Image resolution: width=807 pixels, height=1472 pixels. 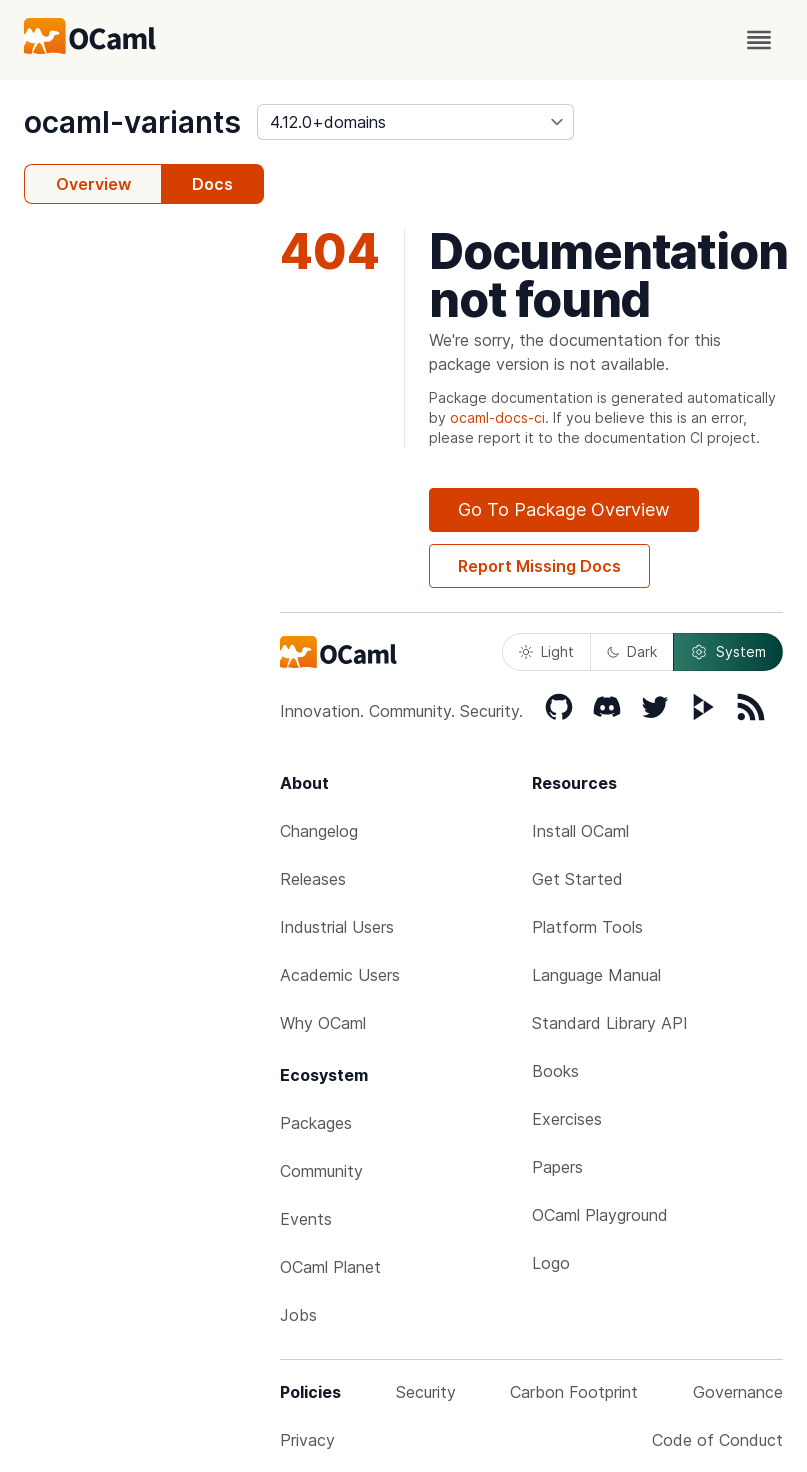 What do you see at coordinates (557, 1167) in the screenshot?
I see `Papers` at bounding box center [557, 1167].